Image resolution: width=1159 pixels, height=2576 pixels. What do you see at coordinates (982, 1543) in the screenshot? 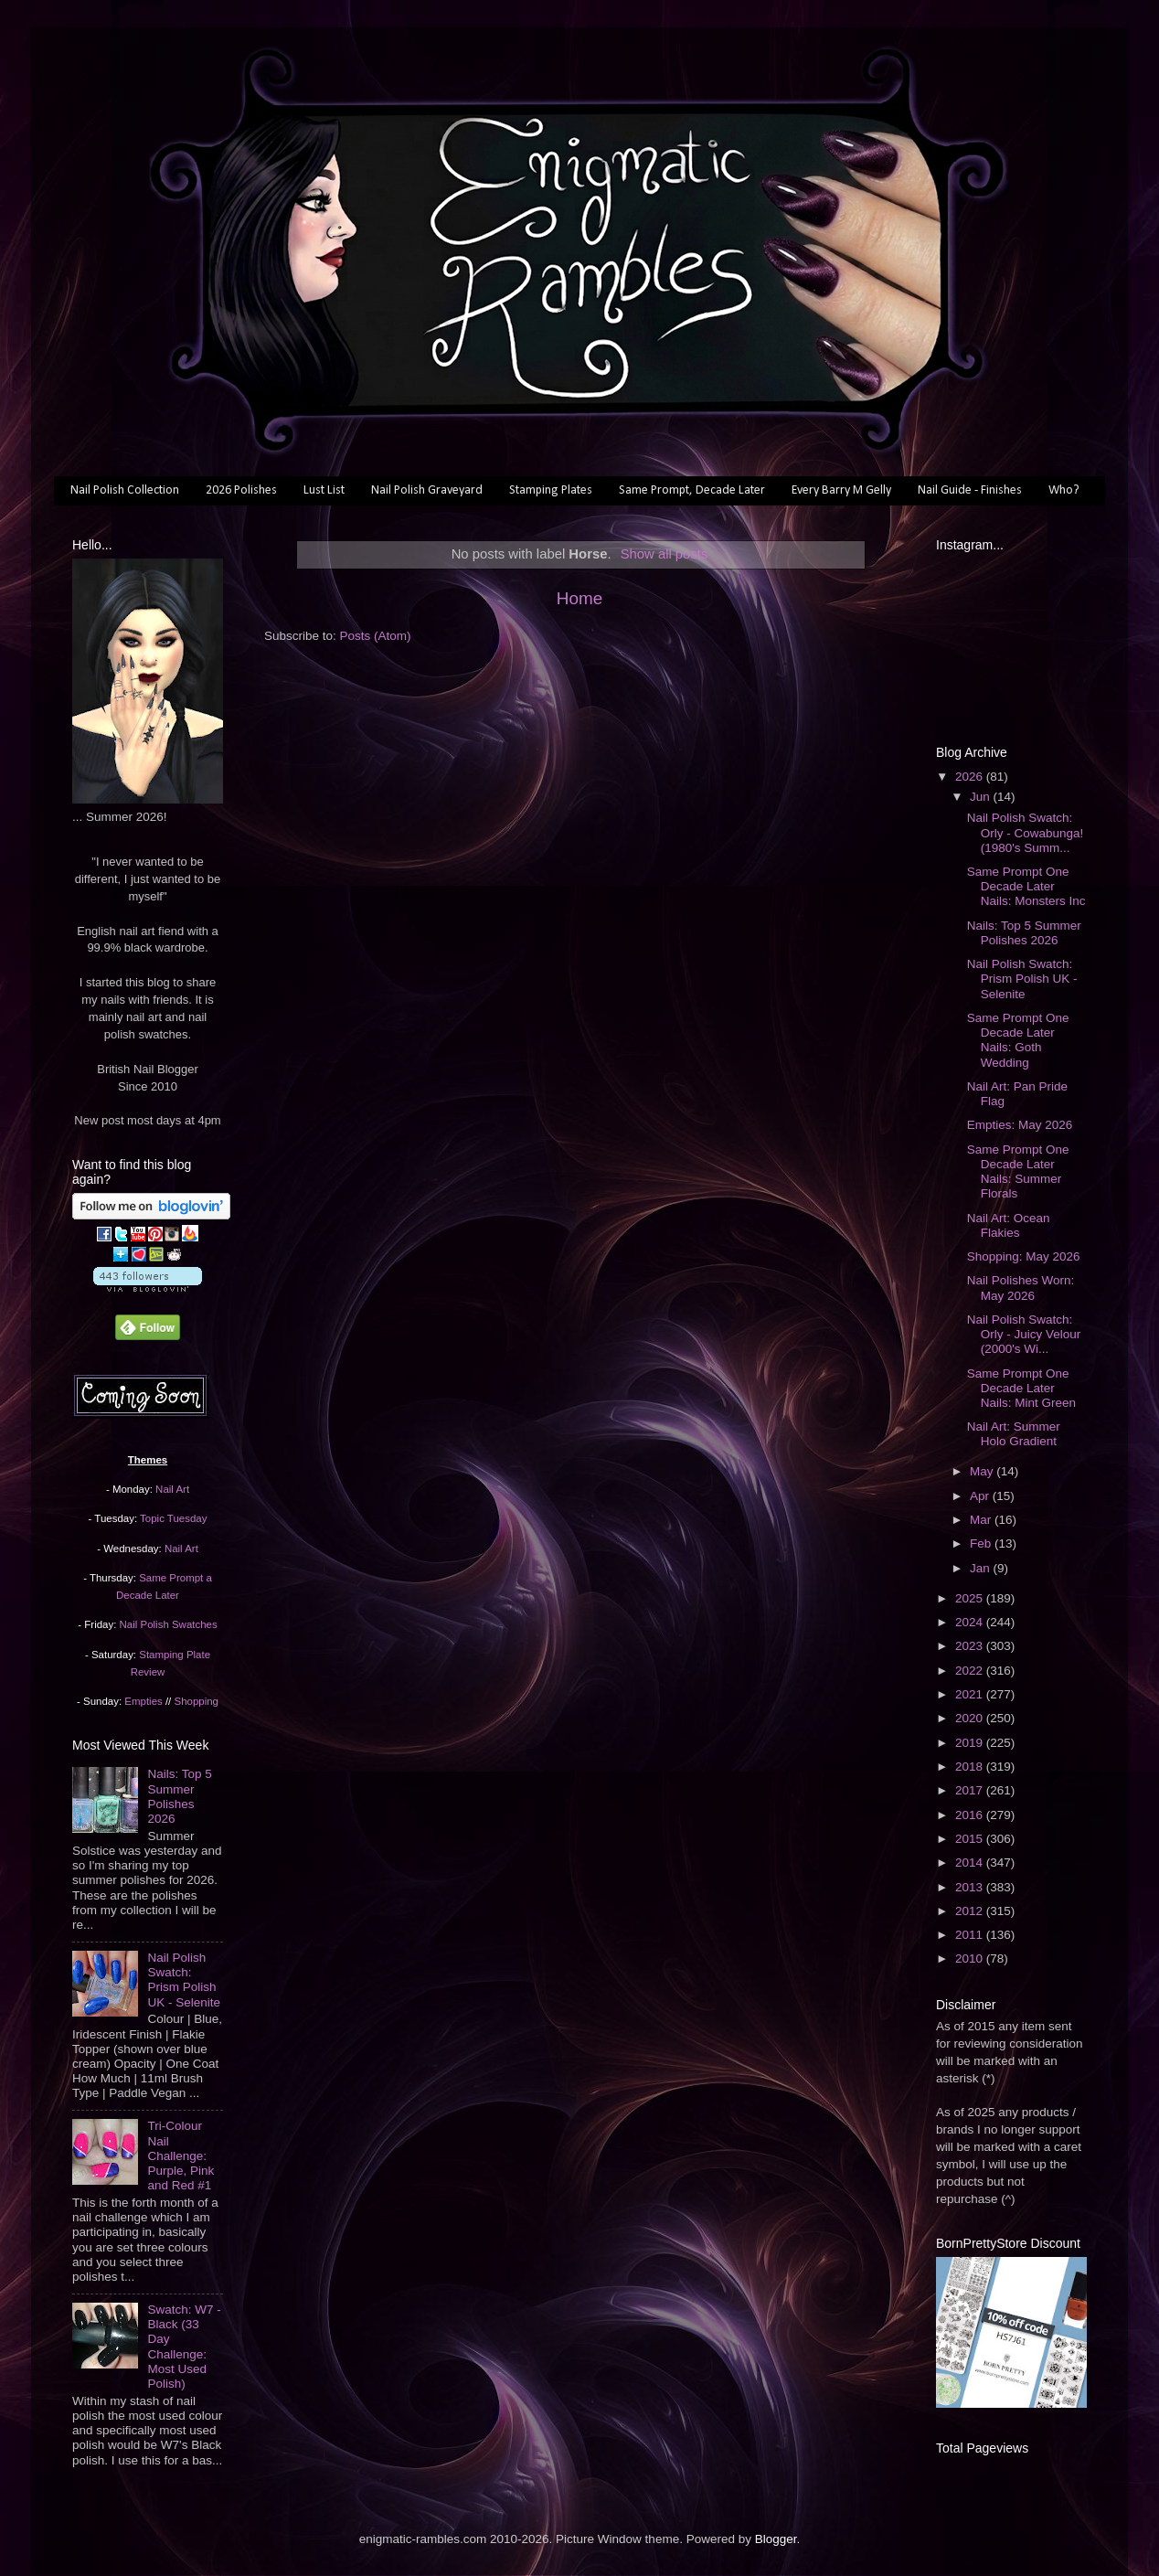
I see `Feb` at bounding box center [982, 1543].